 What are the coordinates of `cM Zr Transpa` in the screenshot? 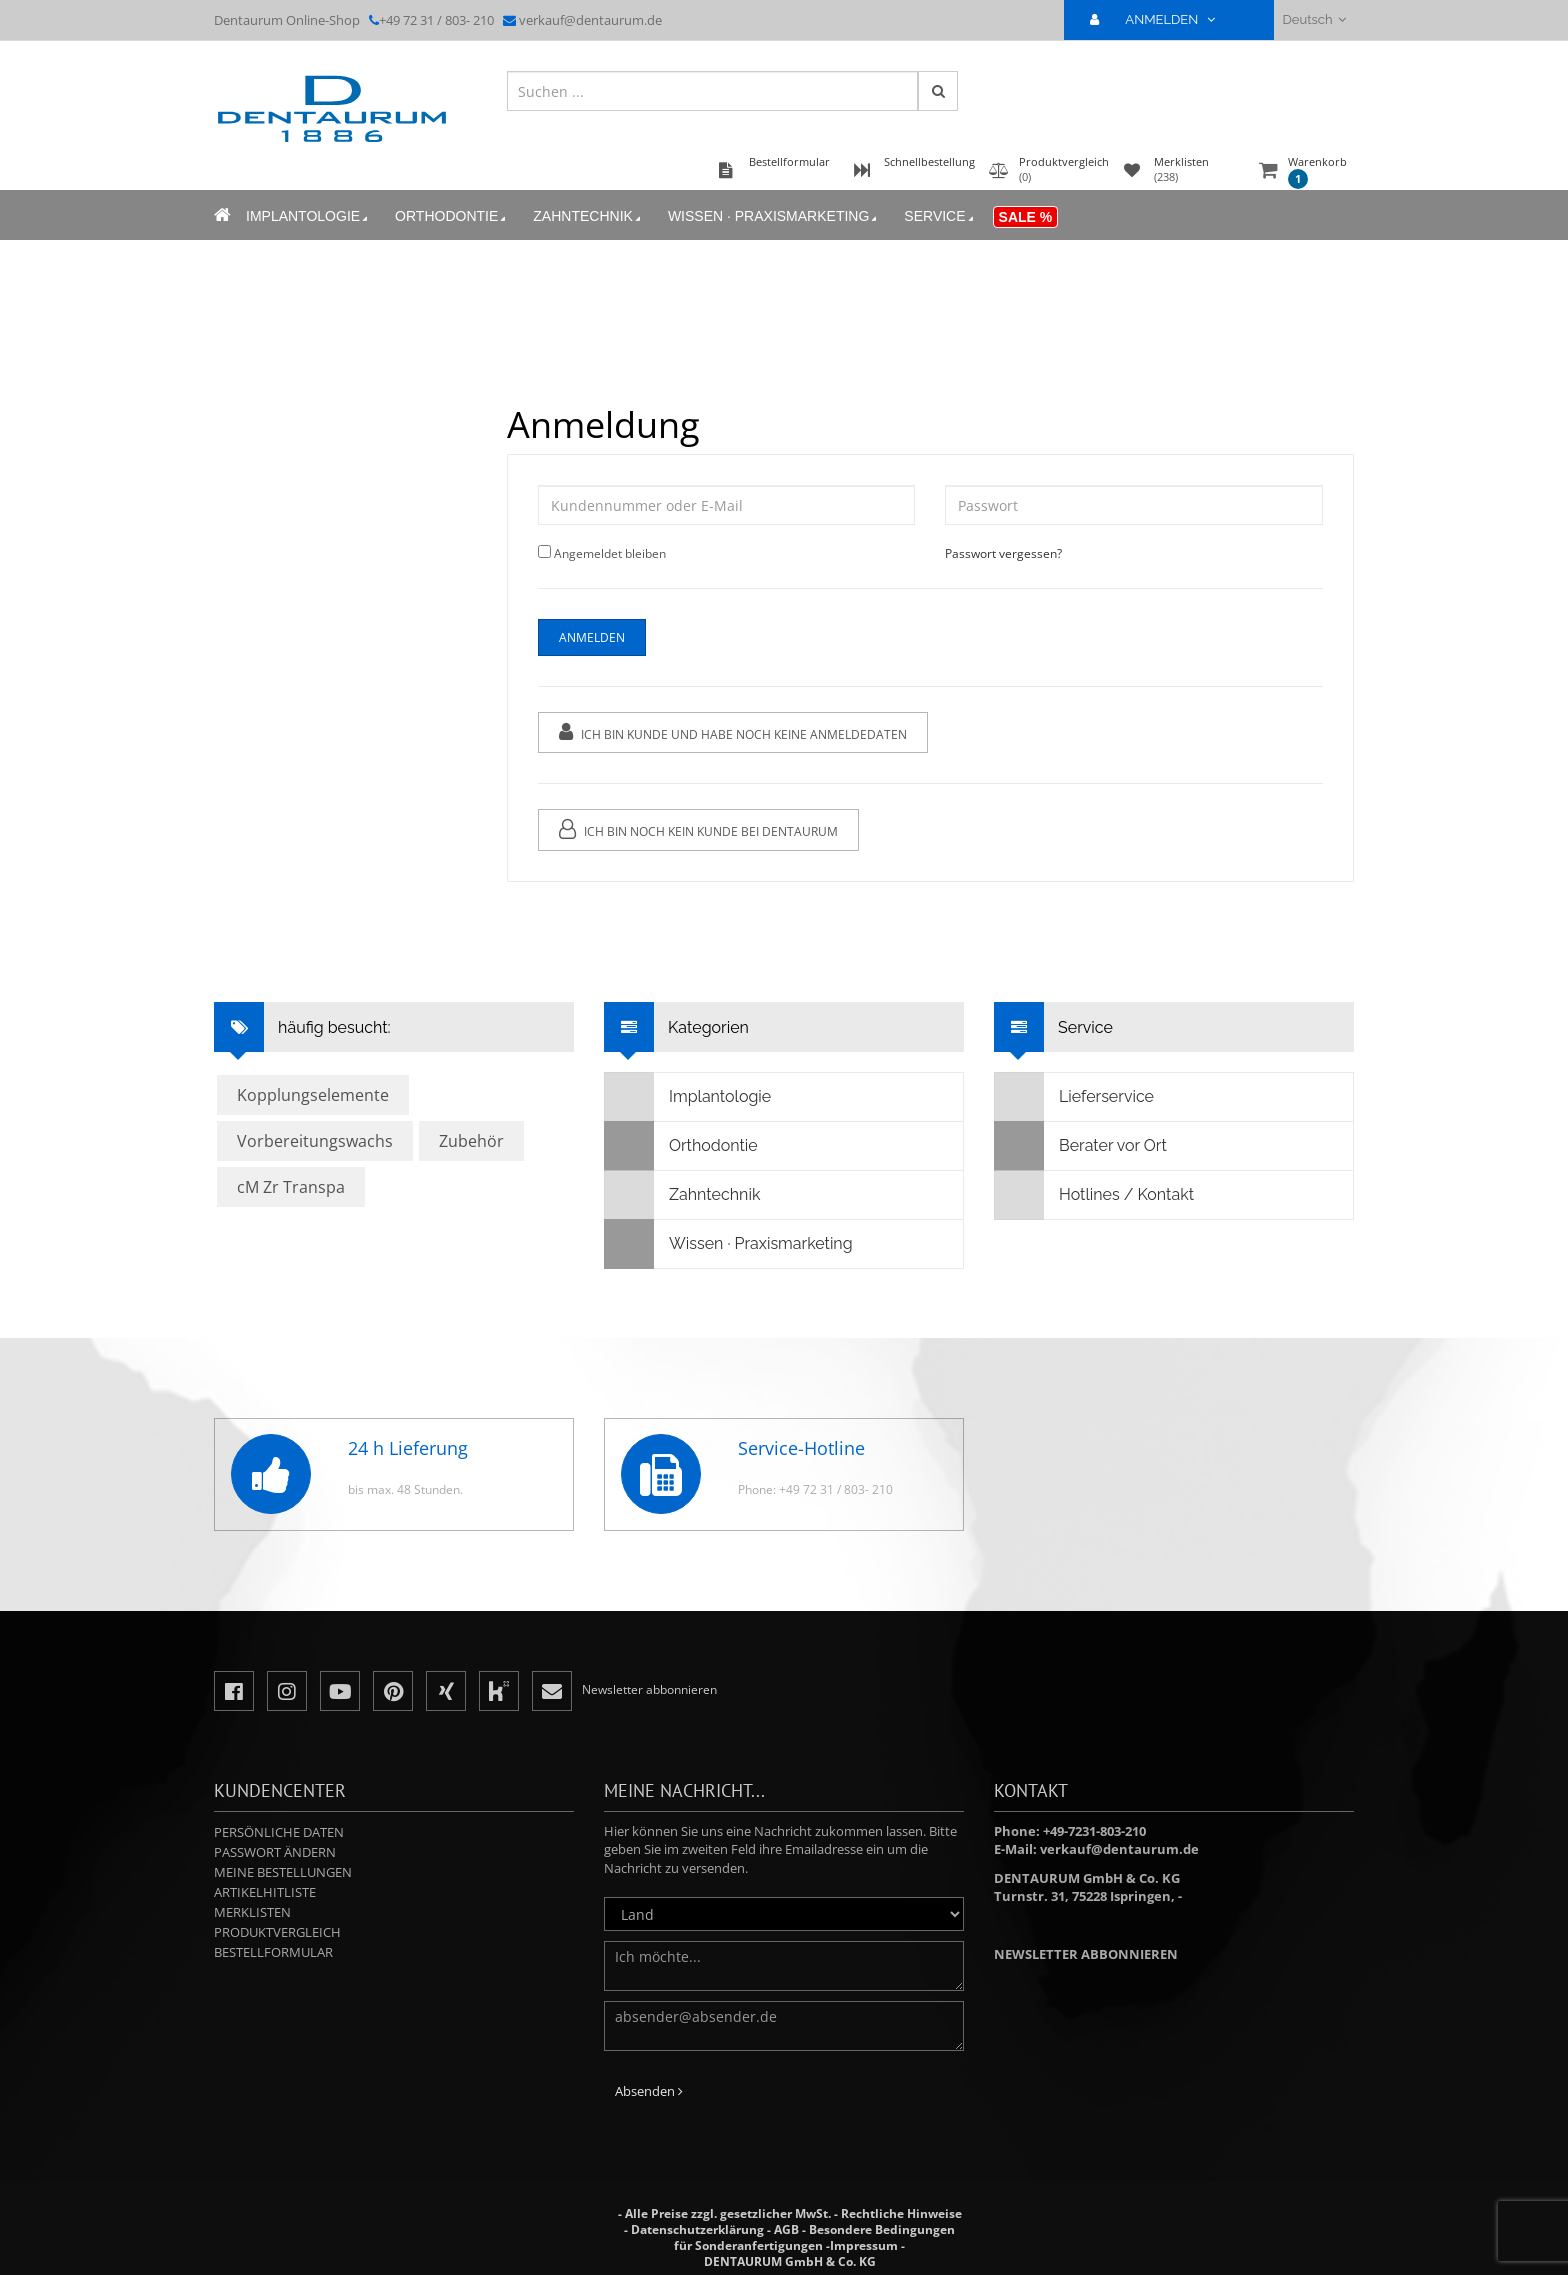 It's located at (291, 1187).